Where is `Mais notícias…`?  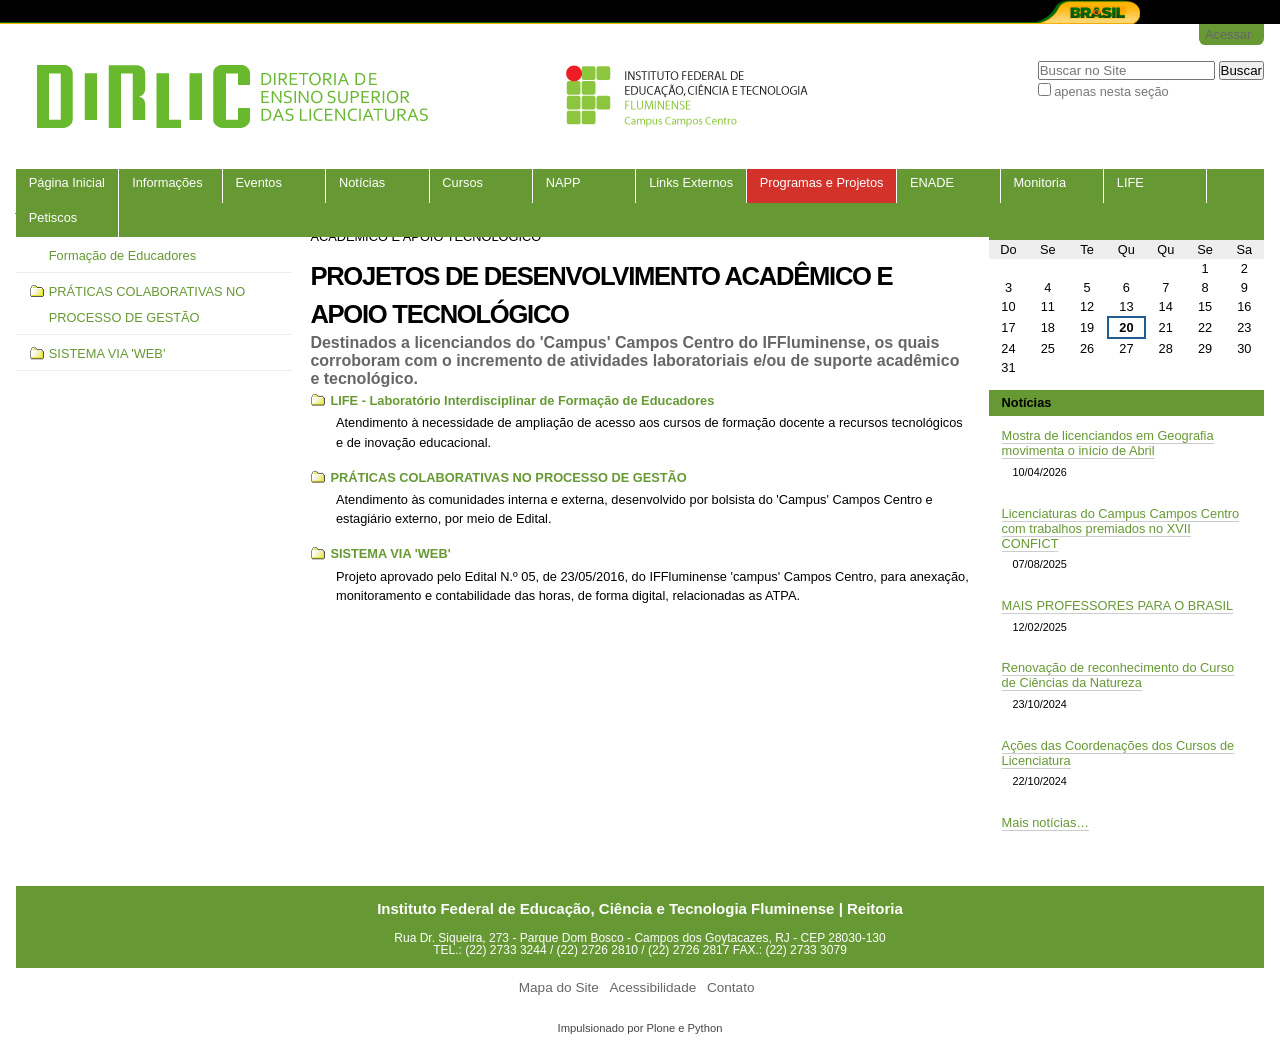 Mais notícias… is located at coordinates (1045, 822).